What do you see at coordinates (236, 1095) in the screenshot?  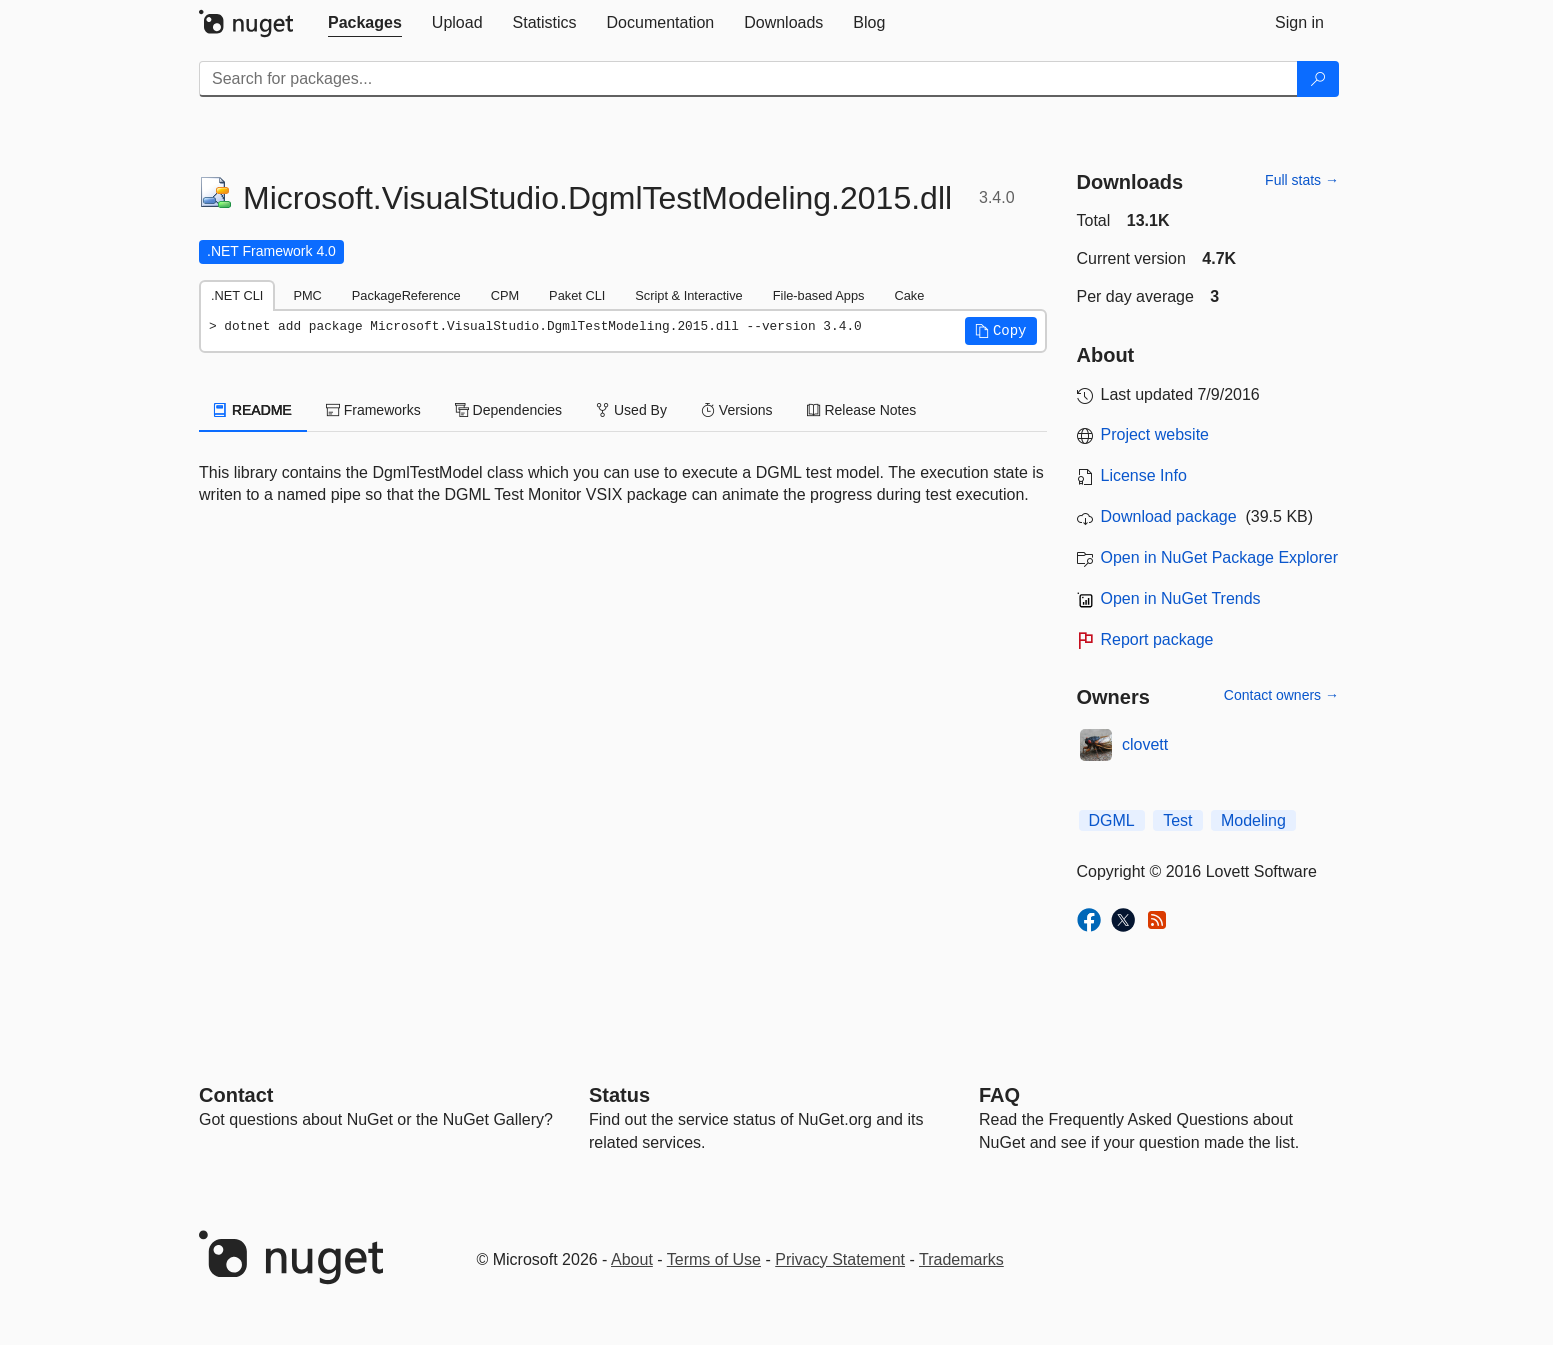 I see `Contact` at bounding box center [236, 1095].